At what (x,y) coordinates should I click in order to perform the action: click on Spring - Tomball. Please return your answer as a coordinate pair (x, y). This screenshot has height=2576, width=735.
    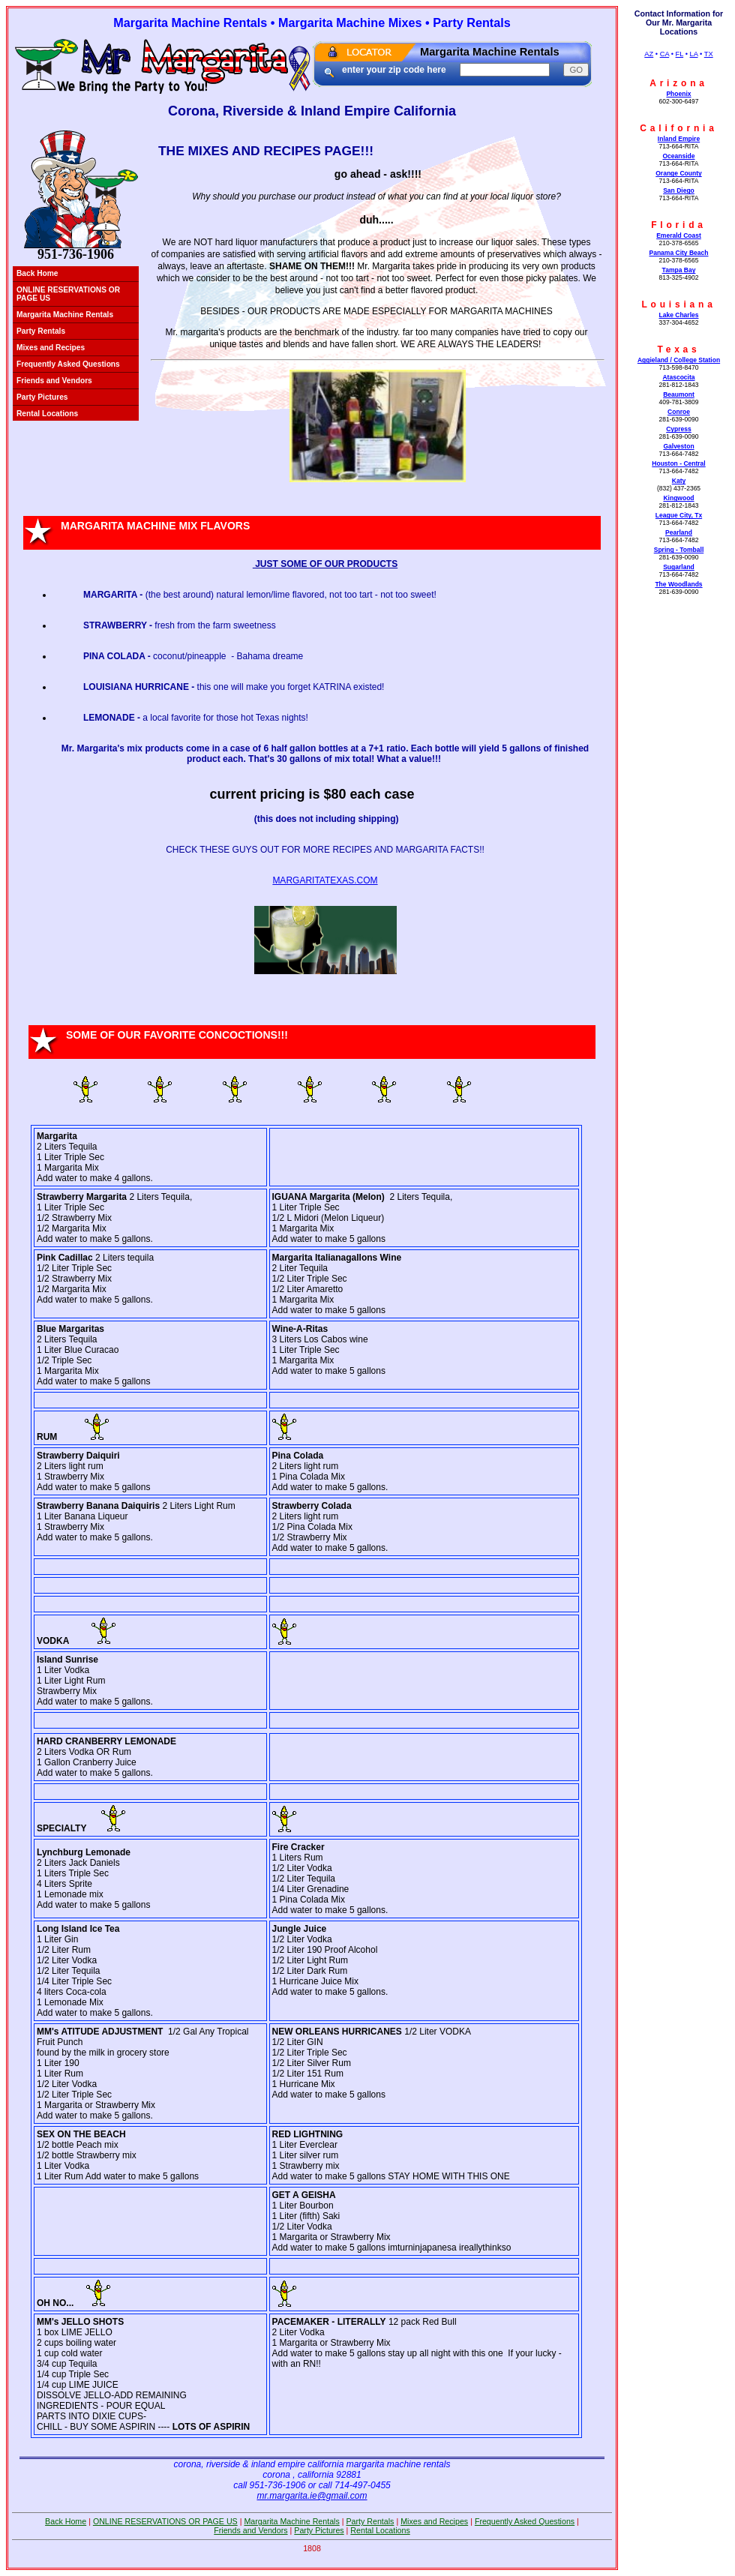
    Looking at the image, I should click on (679, 549).